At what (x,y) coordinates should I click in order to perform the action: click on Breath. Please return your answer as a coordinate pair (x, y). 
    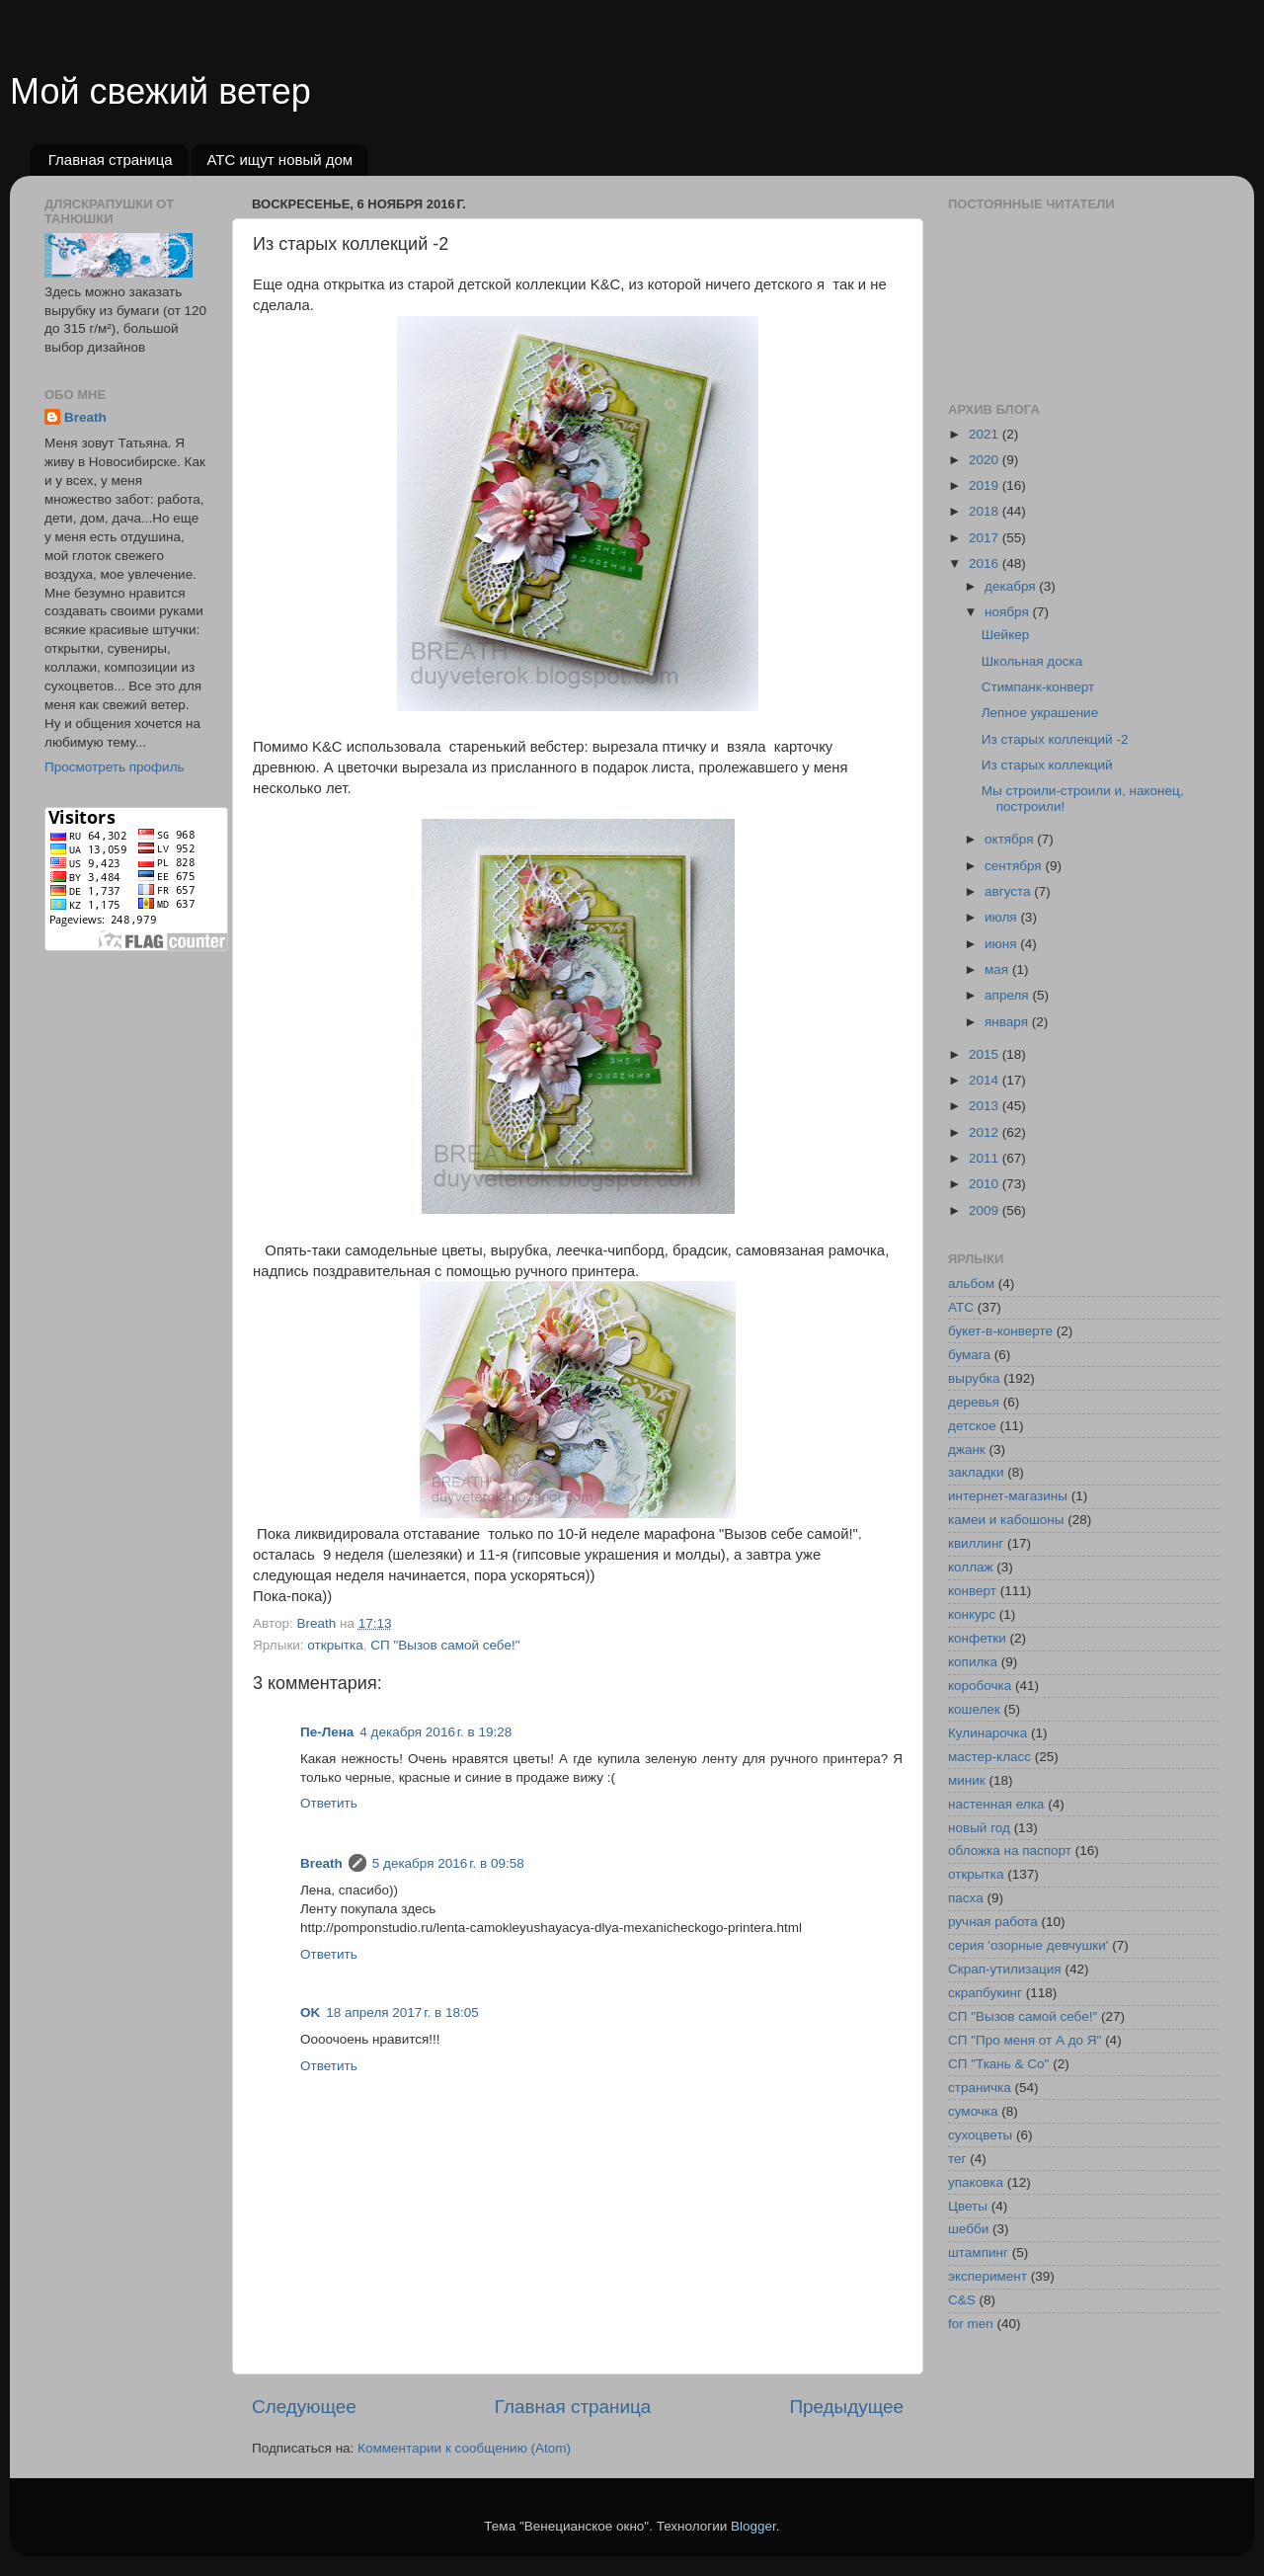
    Looking at the image, I should click on (321, 1863).